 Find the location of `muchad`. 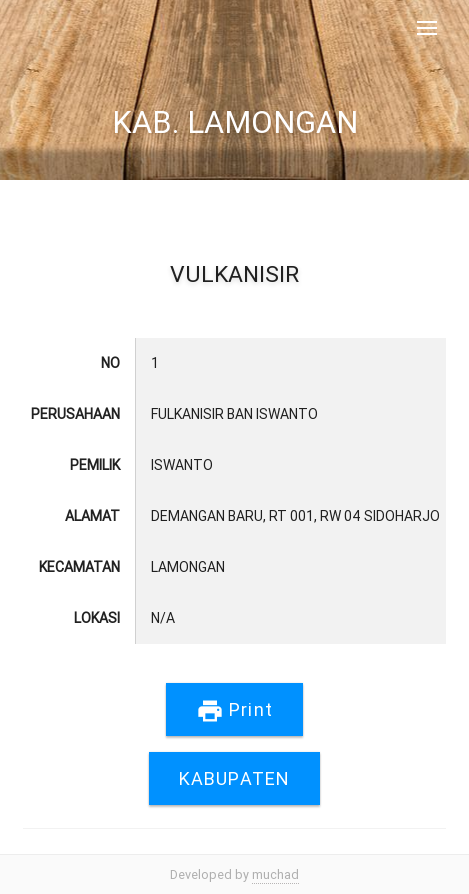

muchad is located at coordinates (275, 874).